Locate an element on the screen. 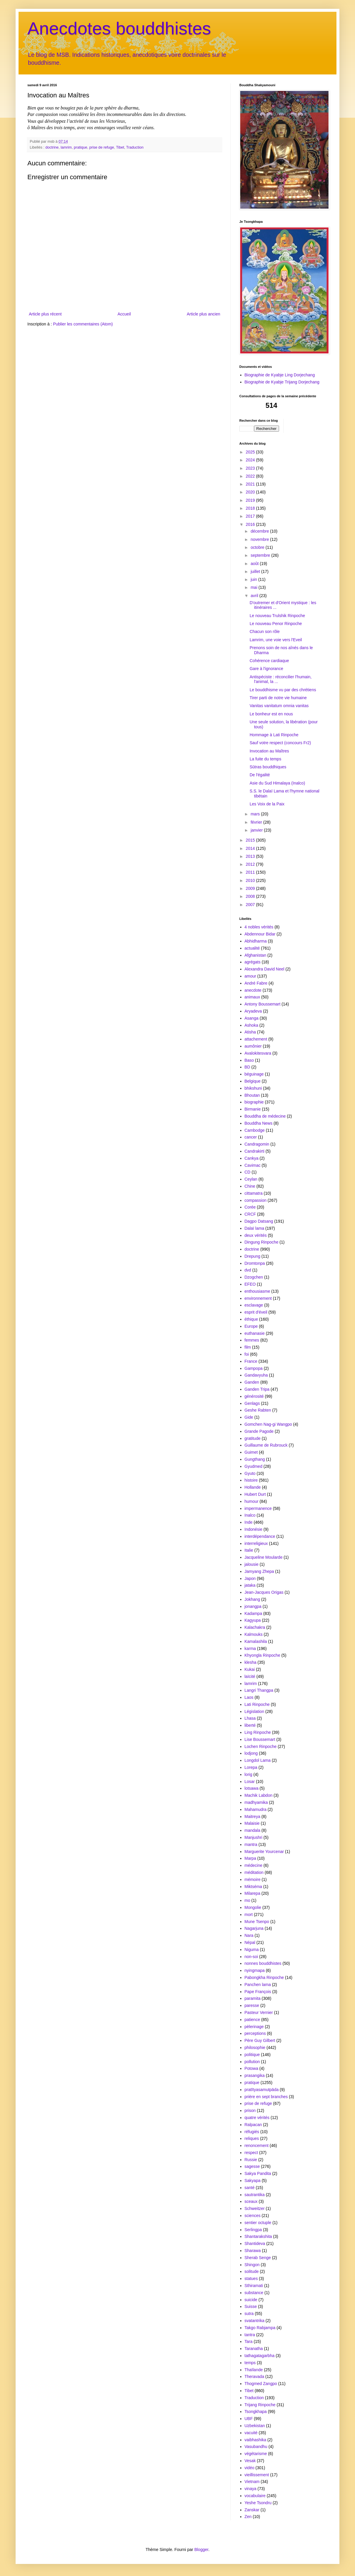  Le bonheur est en nous is located at coordinates (271, 714).